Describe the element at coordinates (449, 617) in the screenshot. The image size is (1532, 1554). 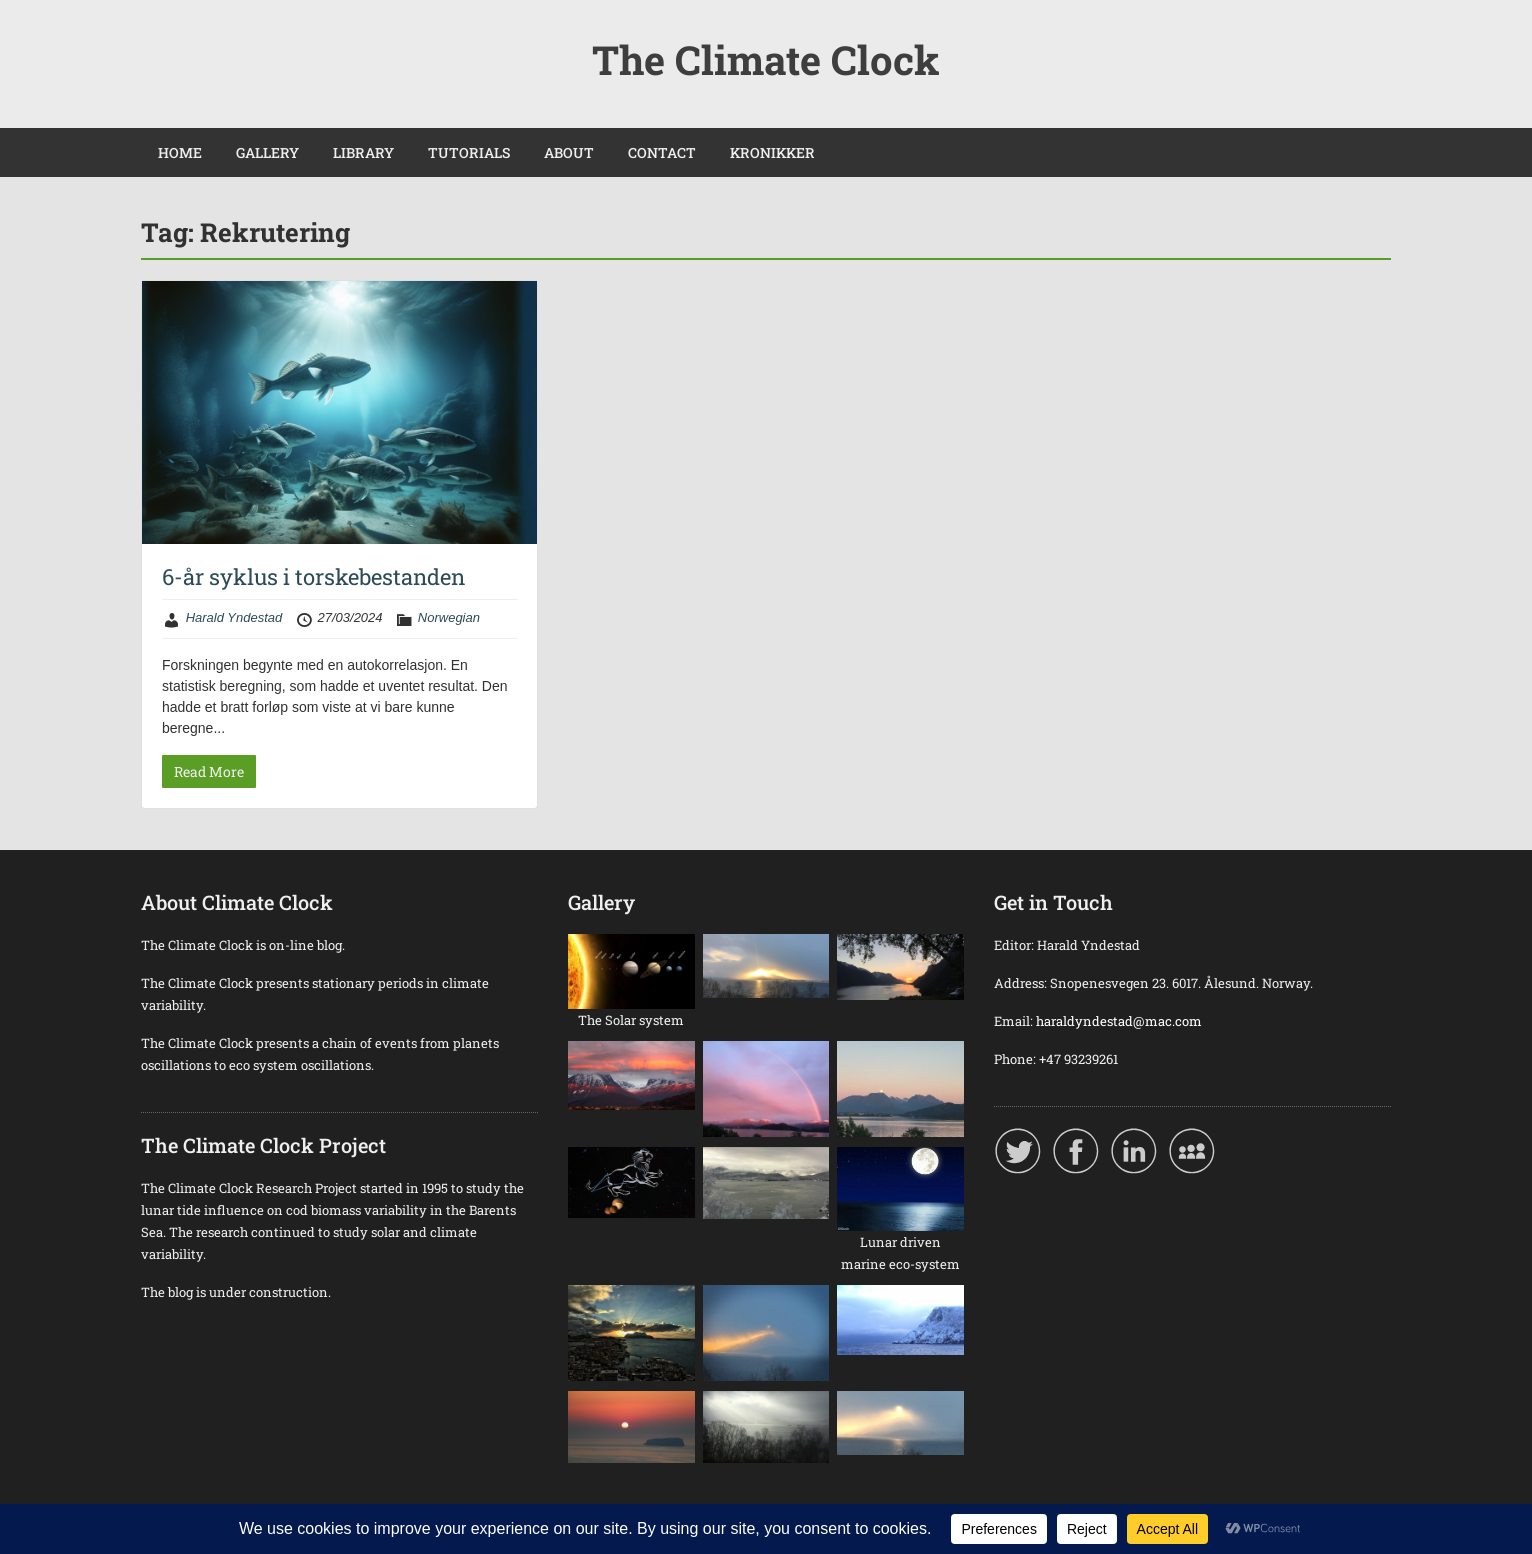
I see `Norwegian` at that location.